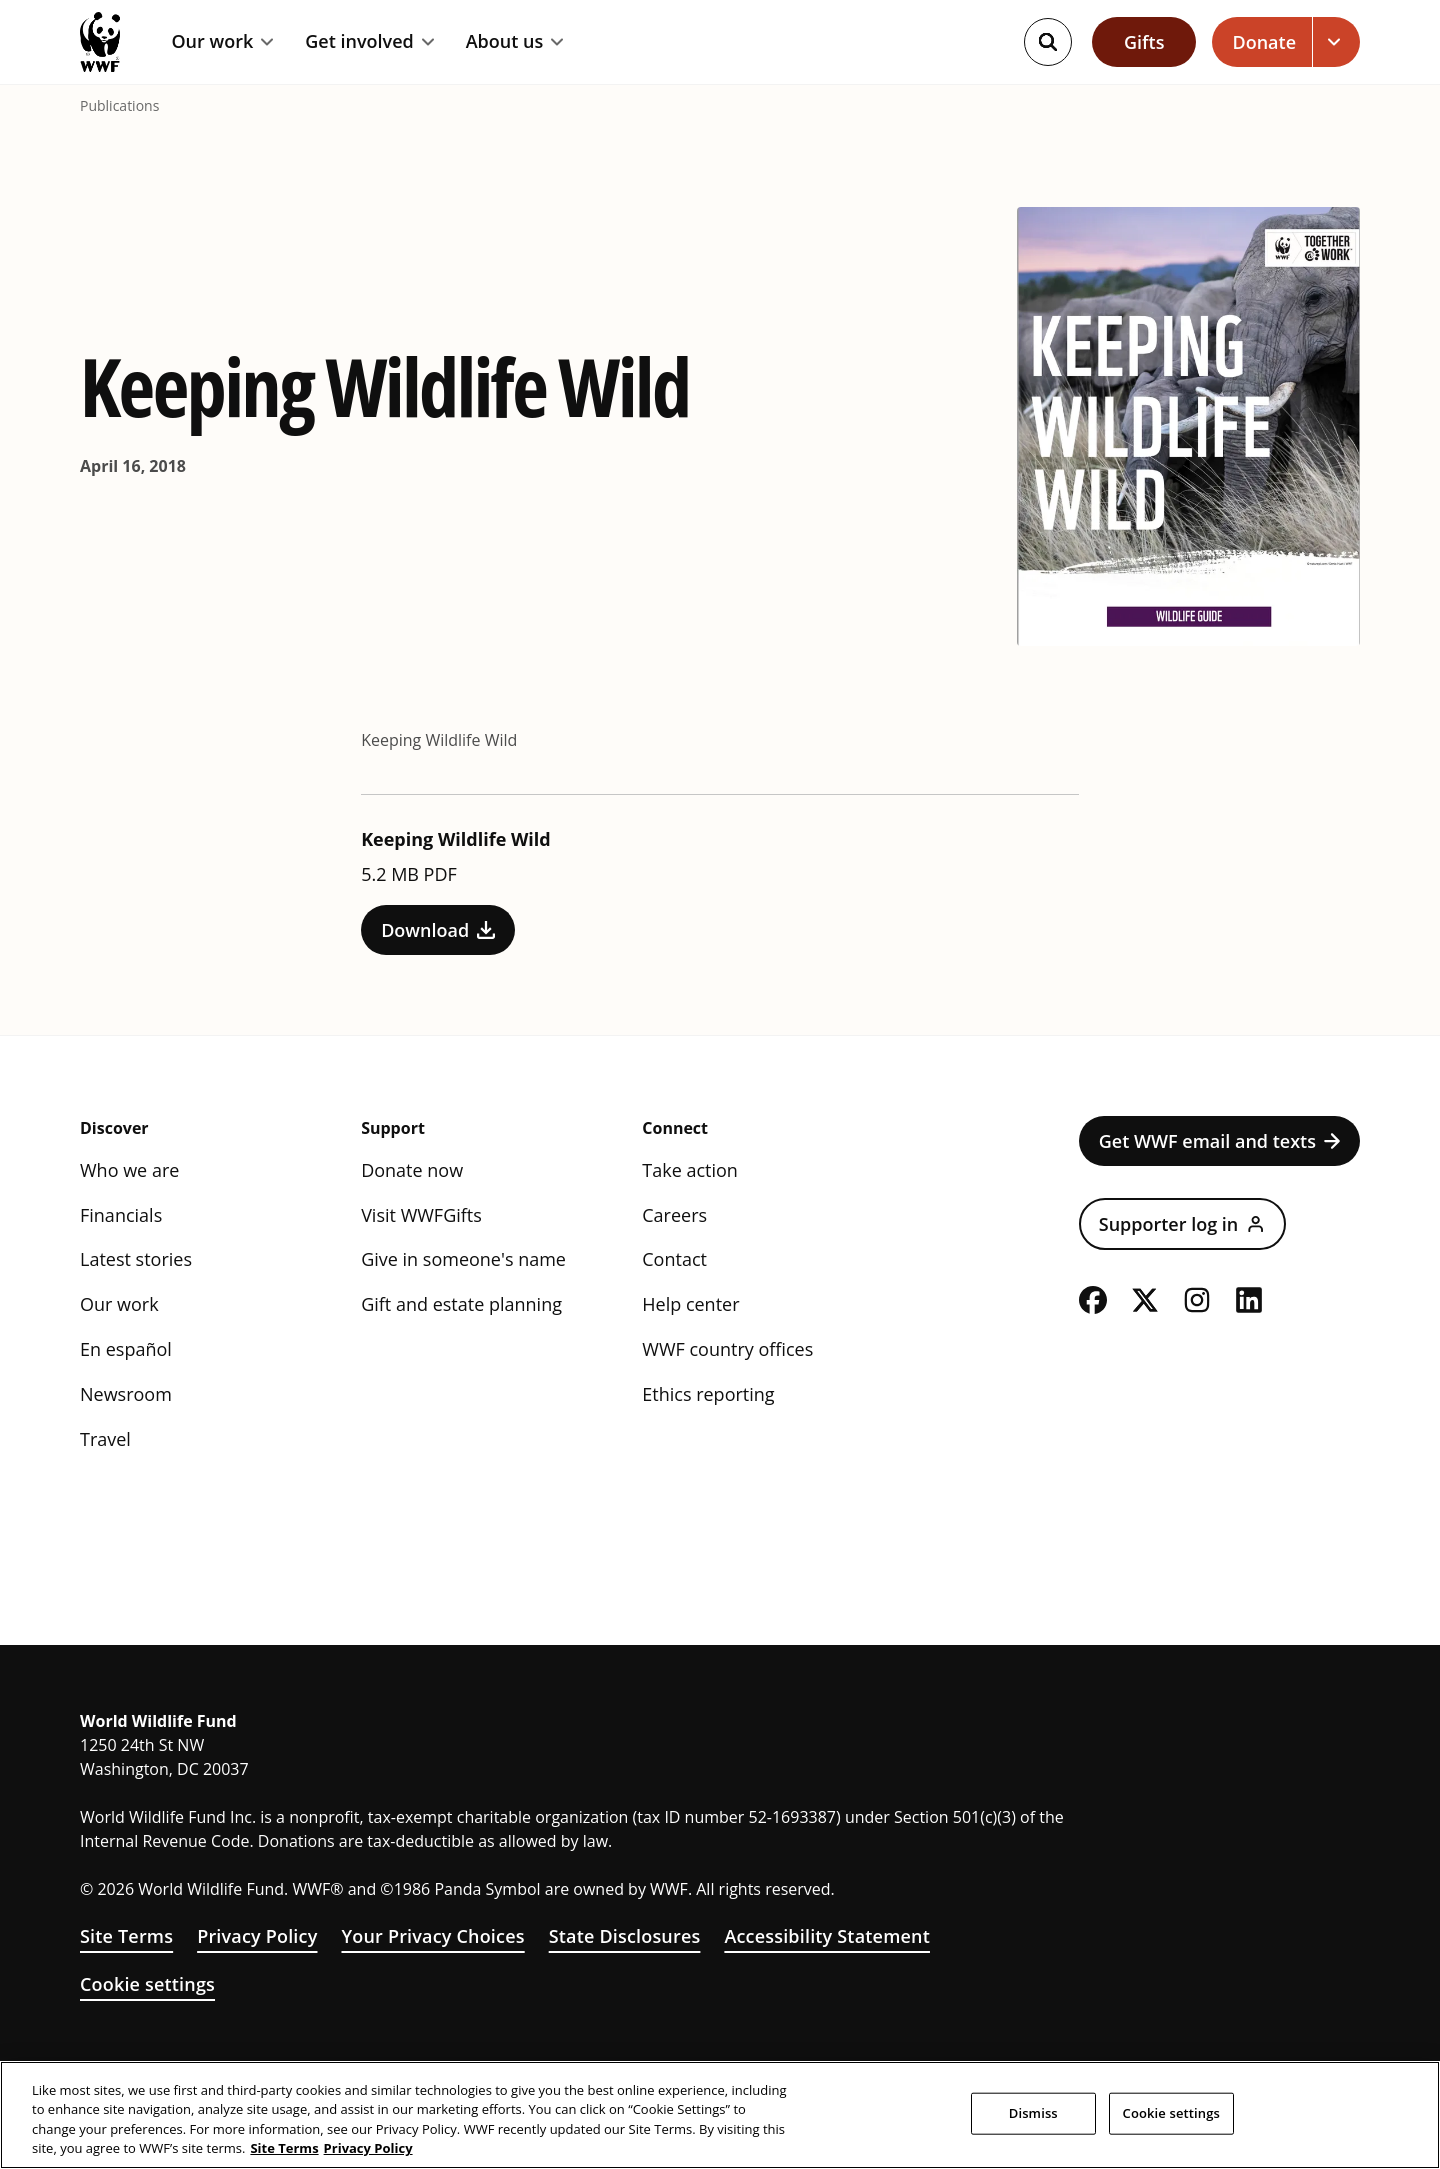 Image resolution: width=1440 pixels, height=2169 pixels. Describe the element at coordinates (708, 1394) in the screenshot. I see `Ethics reporting` at that location.